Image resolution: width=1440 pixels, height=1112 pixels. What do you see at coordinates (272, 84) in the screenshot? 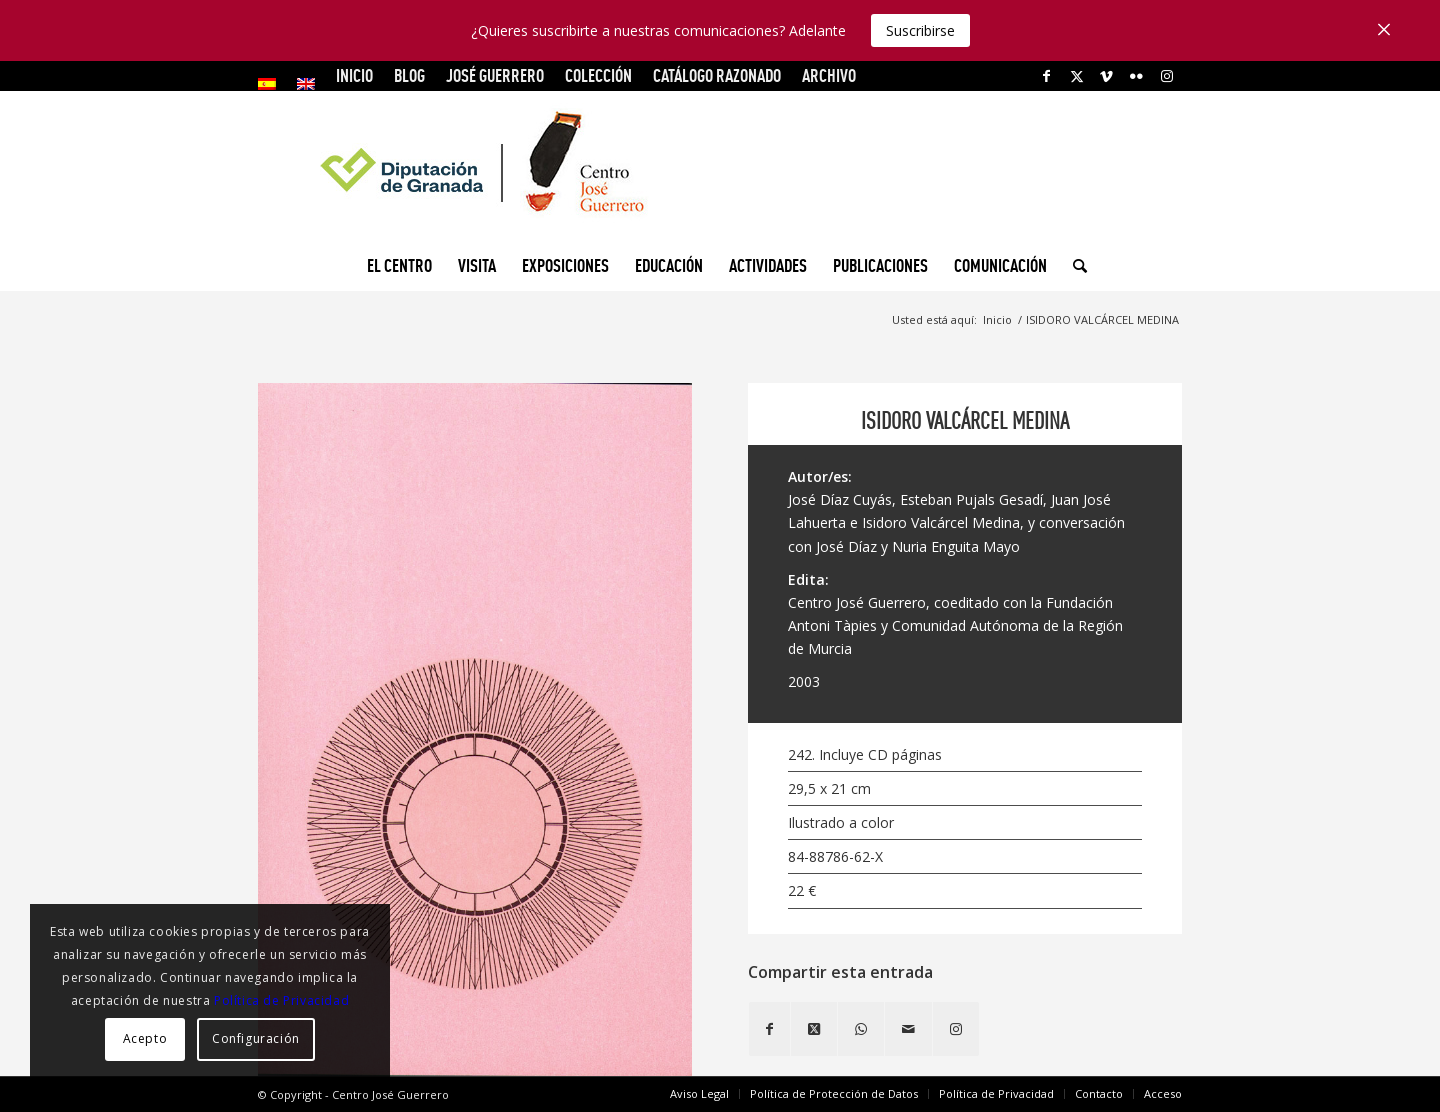
I see `[menuitem]` at bounding box center [272, 84].